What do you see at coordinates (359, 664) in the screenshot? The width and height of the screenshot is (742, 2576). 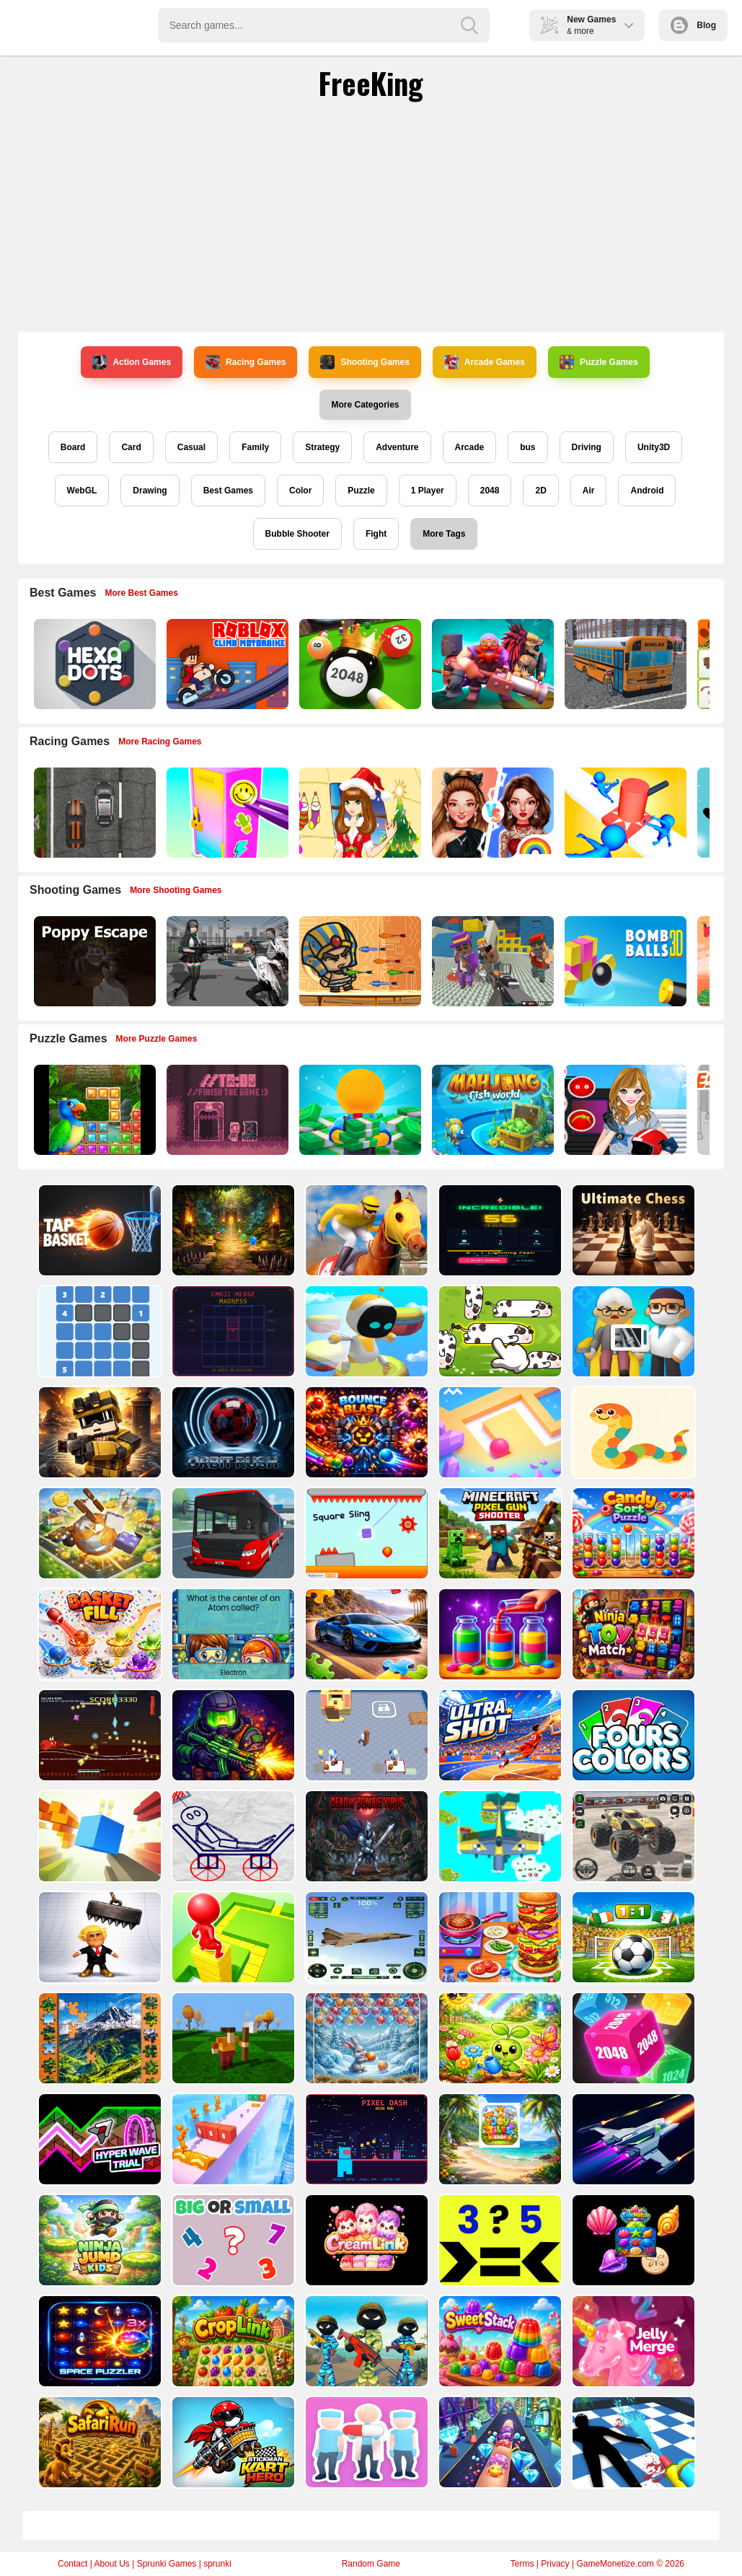 I see `[2048 Billiards 3D]` at bounding box center [359, 664].